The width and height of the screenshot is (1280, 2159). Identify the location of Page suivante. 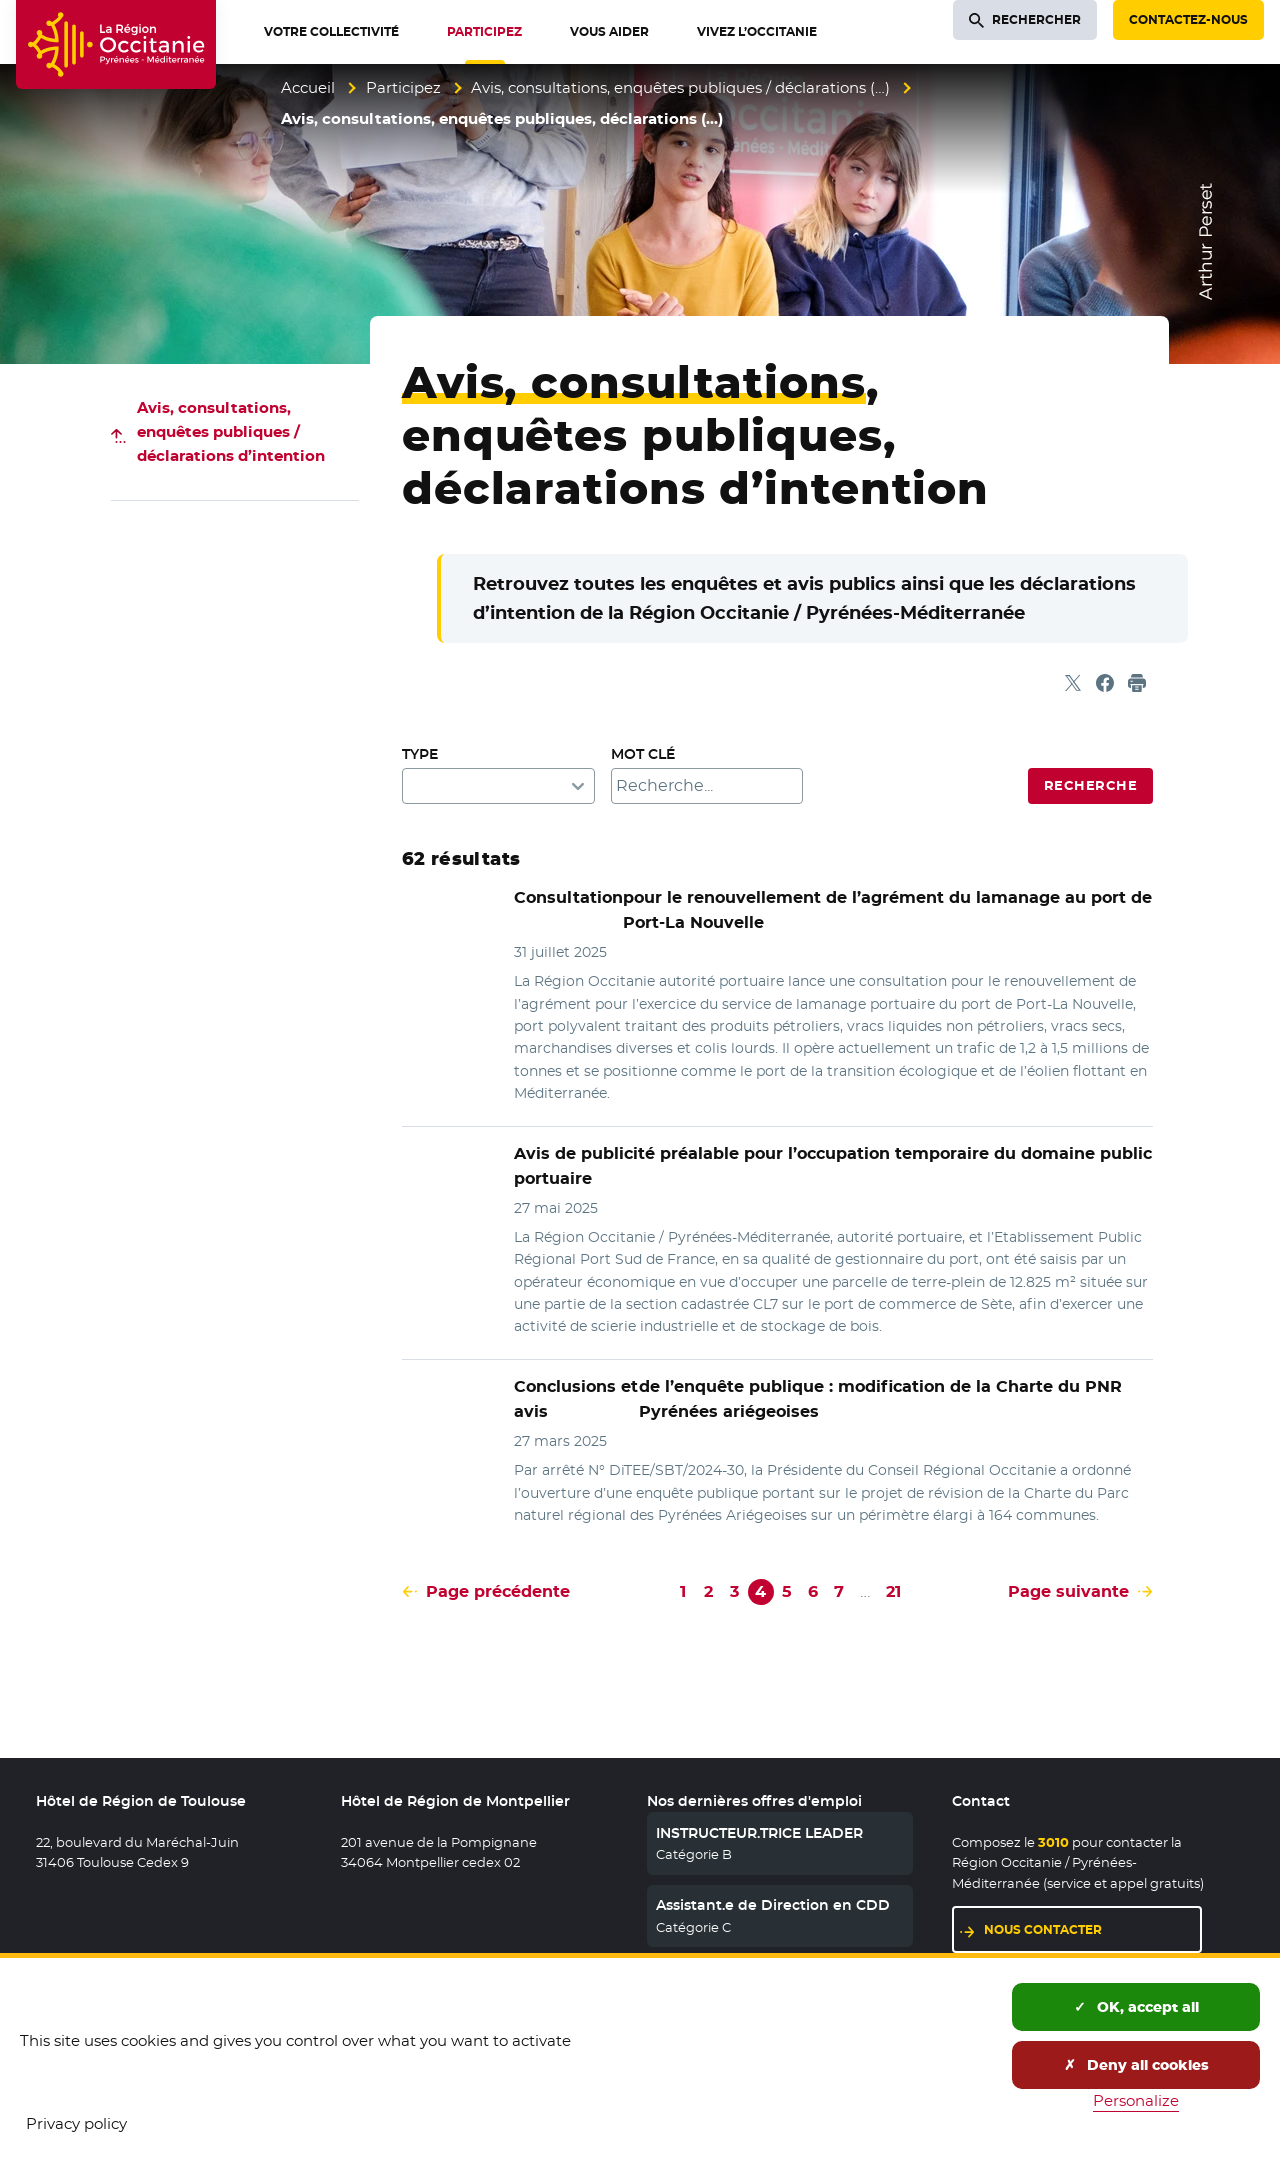
(1068, 1591).